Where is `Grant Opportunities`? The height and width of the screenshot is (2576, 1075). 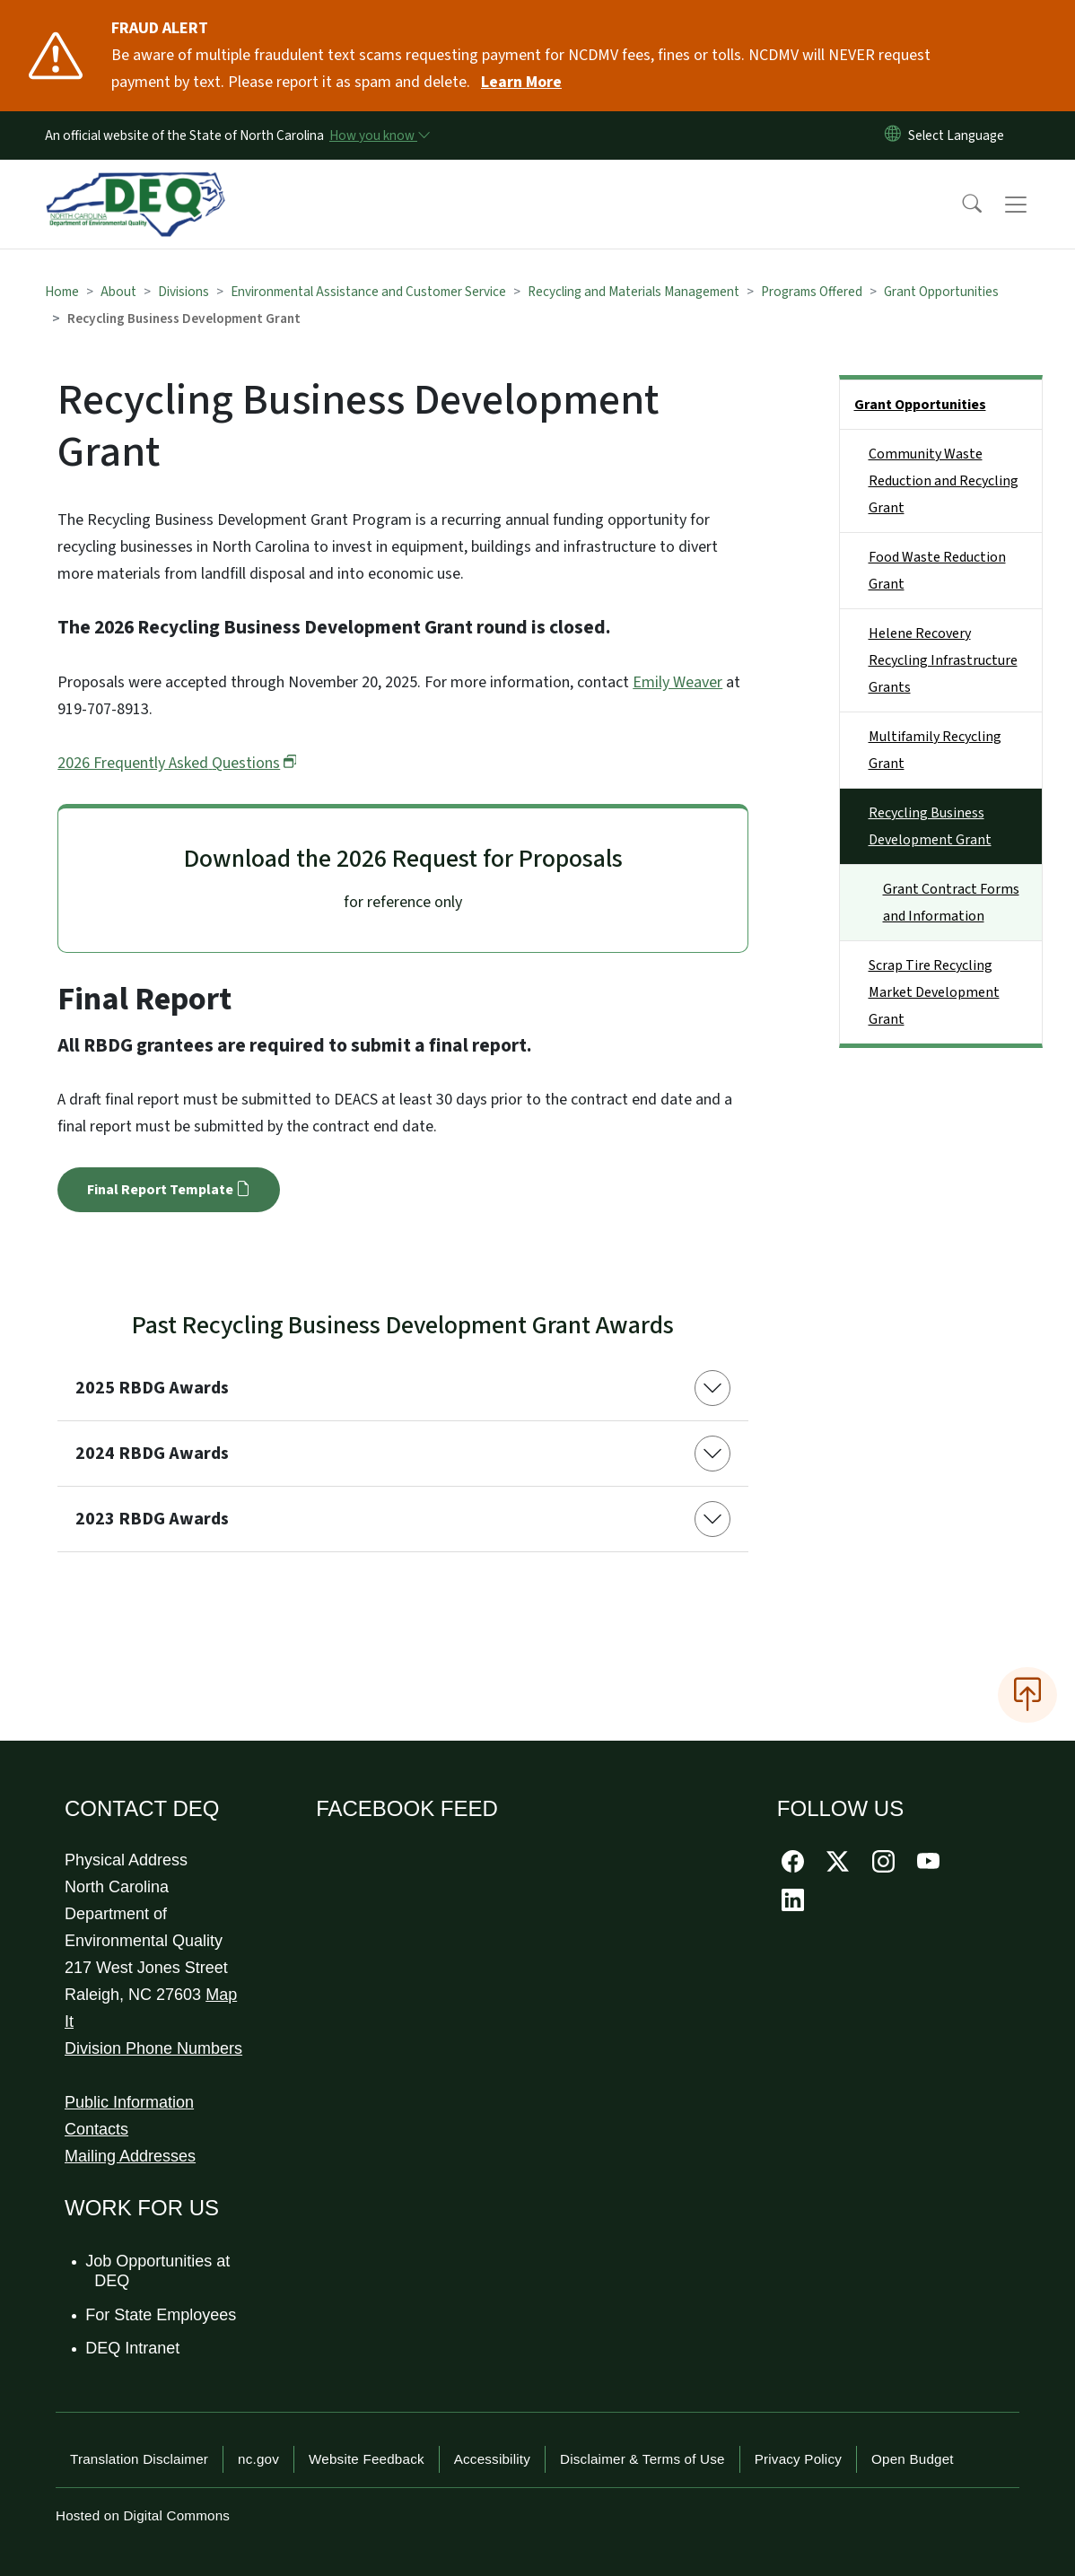
Grant Opportunities is located at coordinates (941, 291).